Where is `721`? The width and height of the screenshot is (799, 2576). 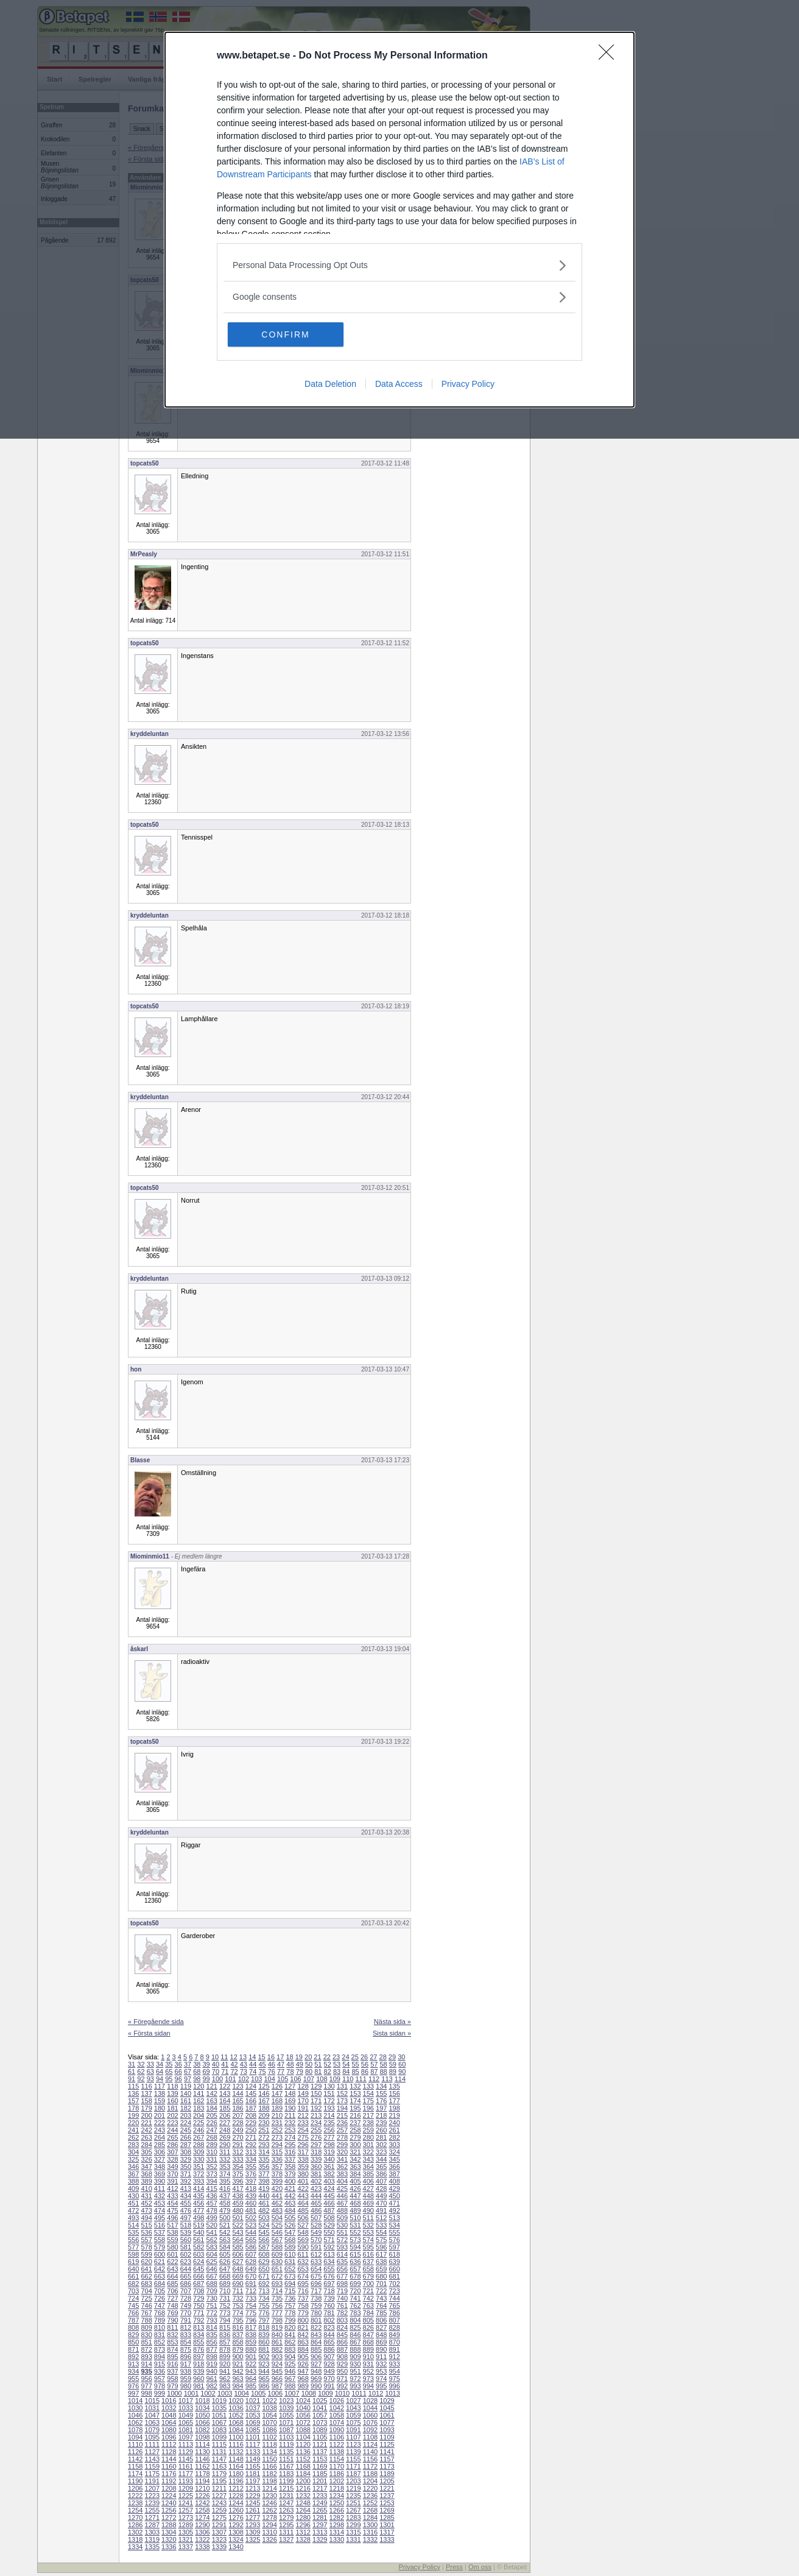
721 is located at coordinates (368, 2291).